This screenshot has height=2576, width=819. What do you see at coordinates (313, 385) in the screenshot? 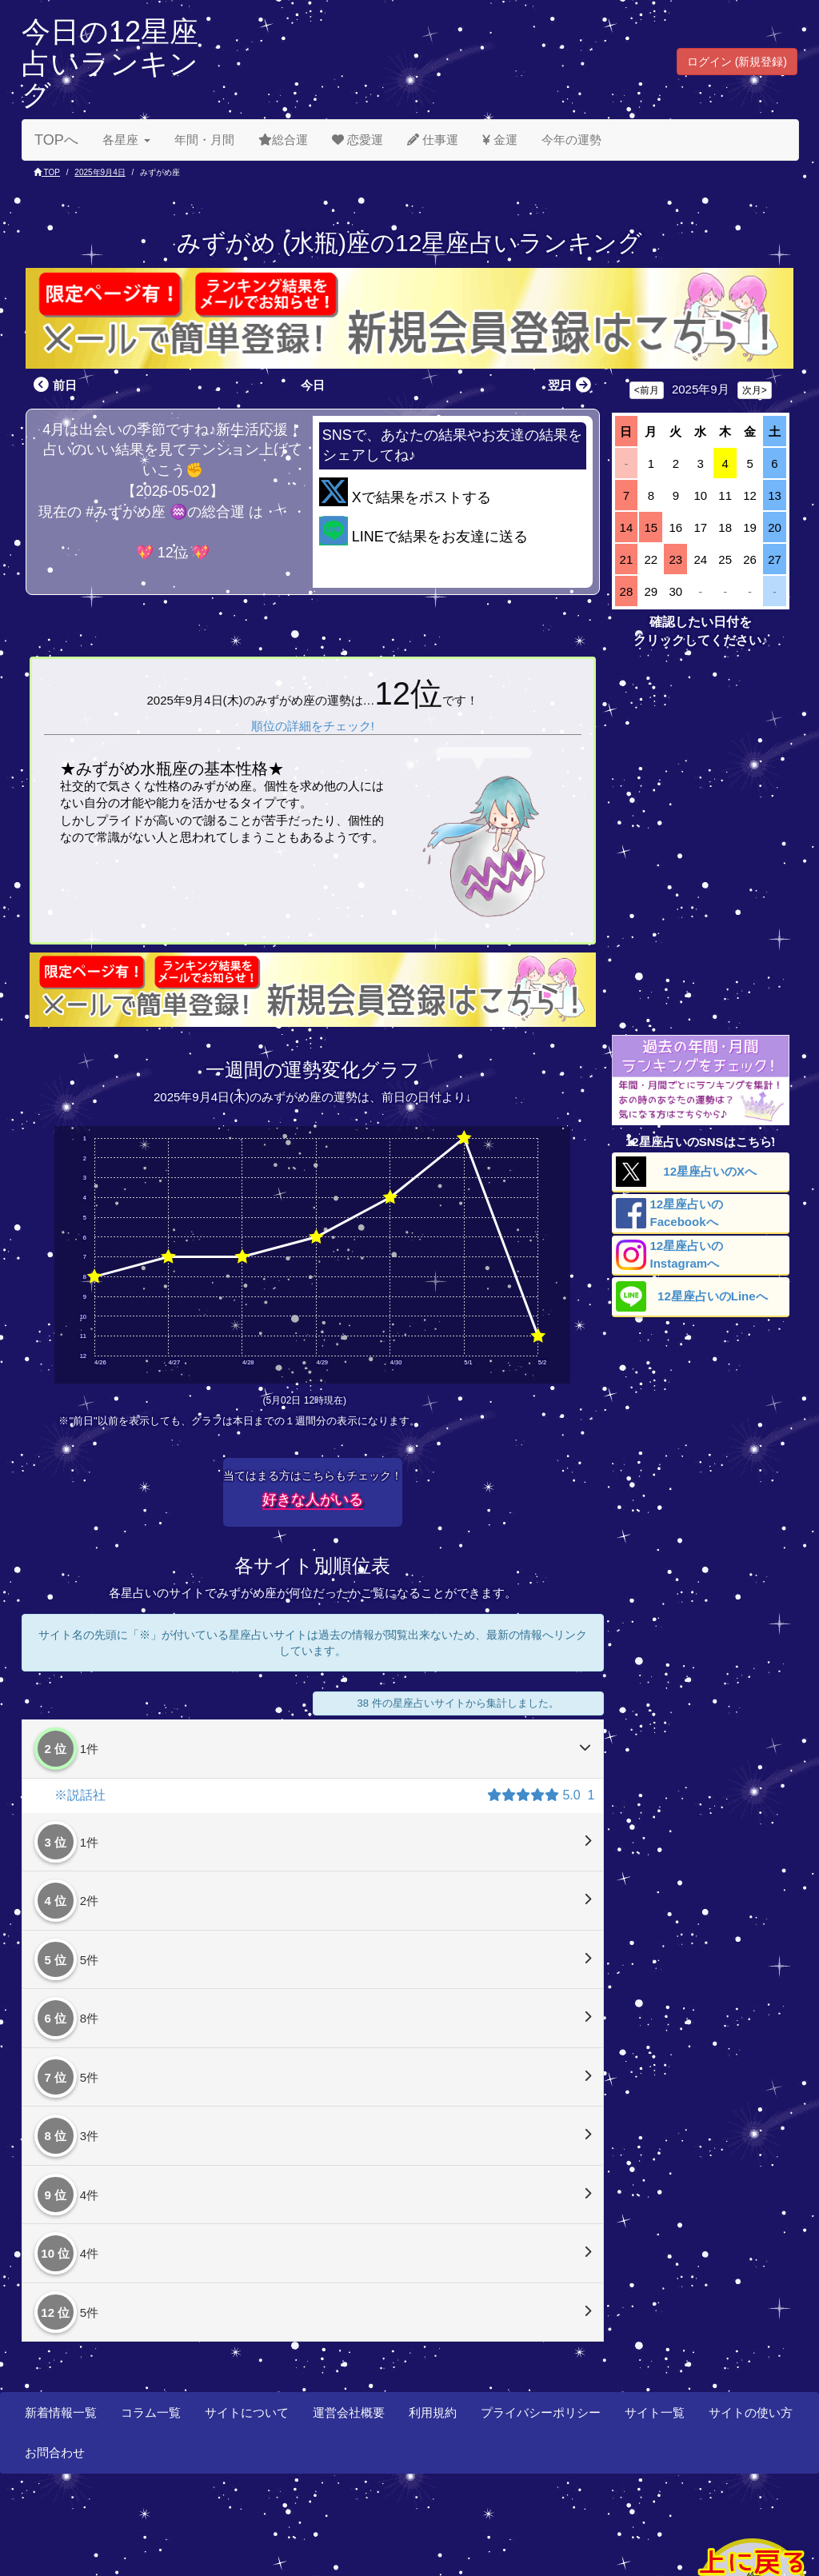
I see `今日` at bounding box center [313, 385].